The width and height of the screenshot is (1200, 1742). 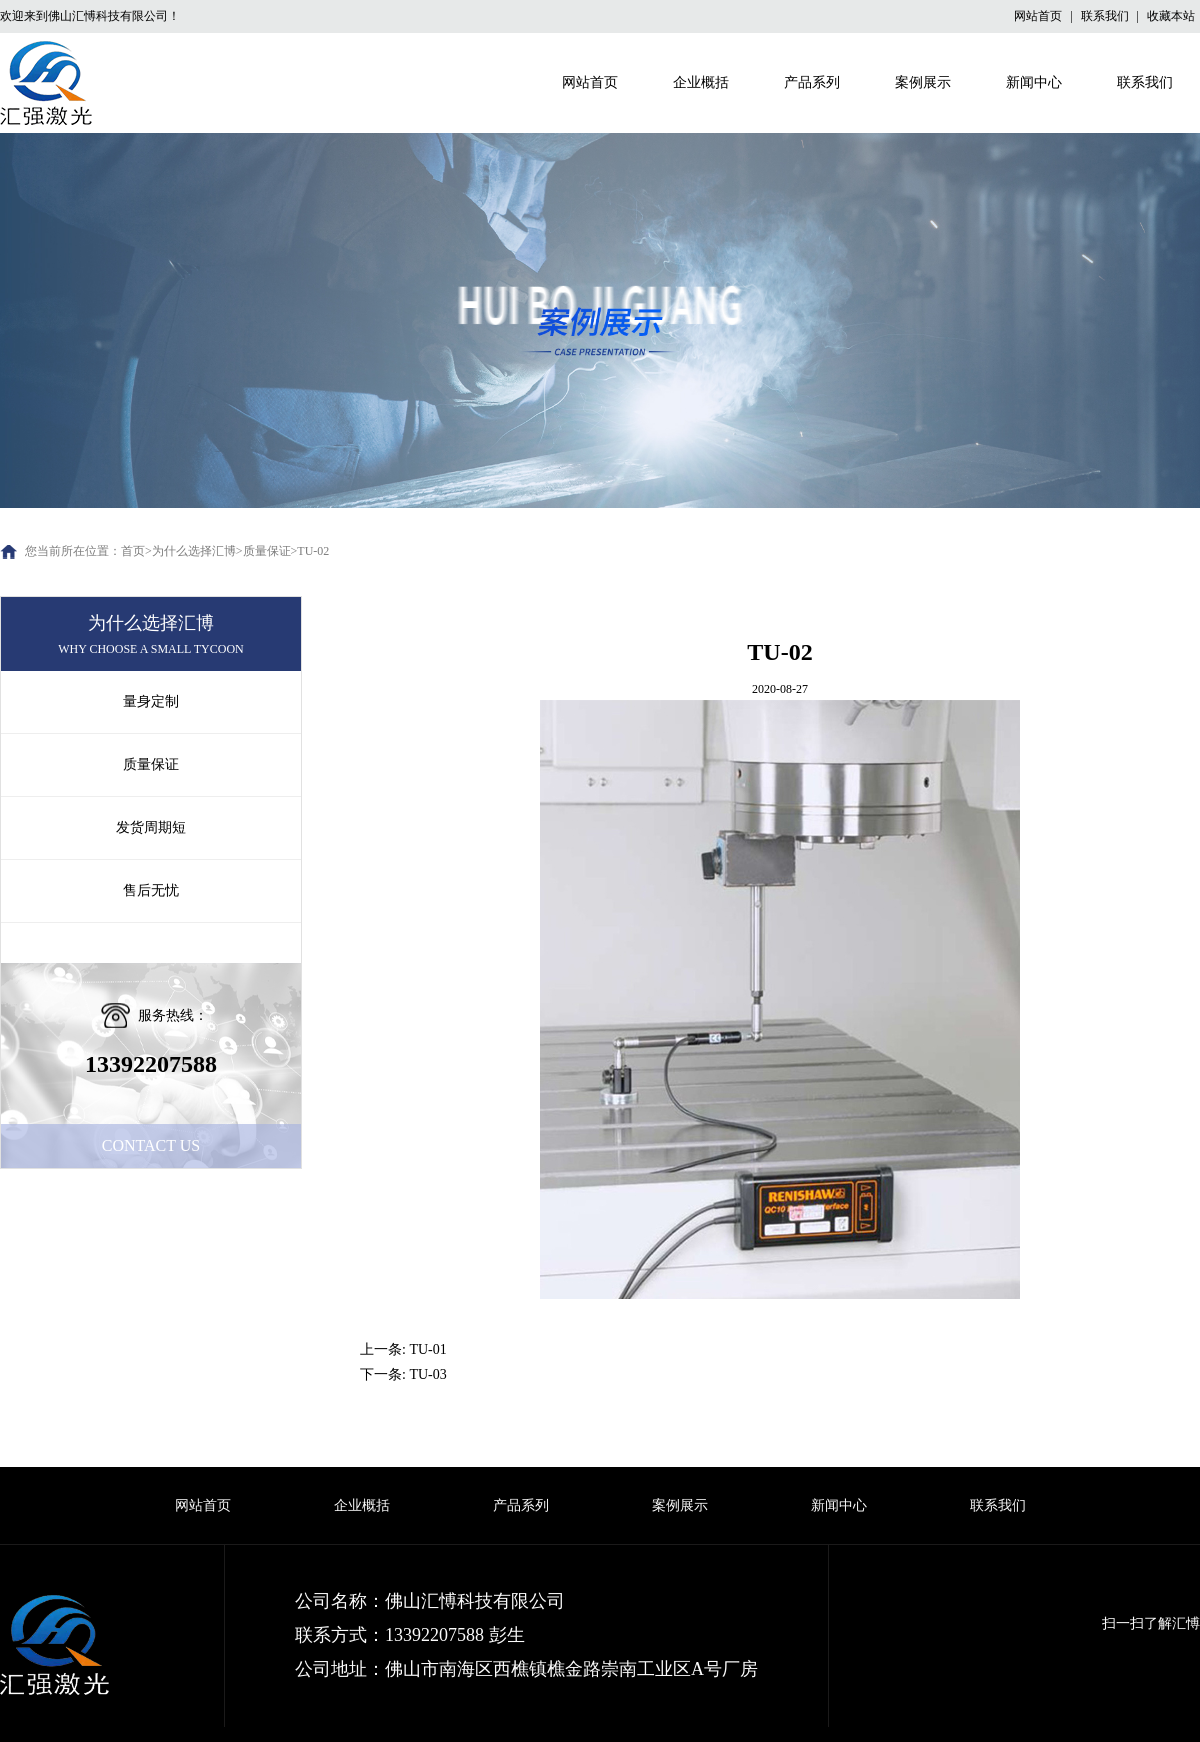 I want to click on 量身定制, so click(x=151, y=701).